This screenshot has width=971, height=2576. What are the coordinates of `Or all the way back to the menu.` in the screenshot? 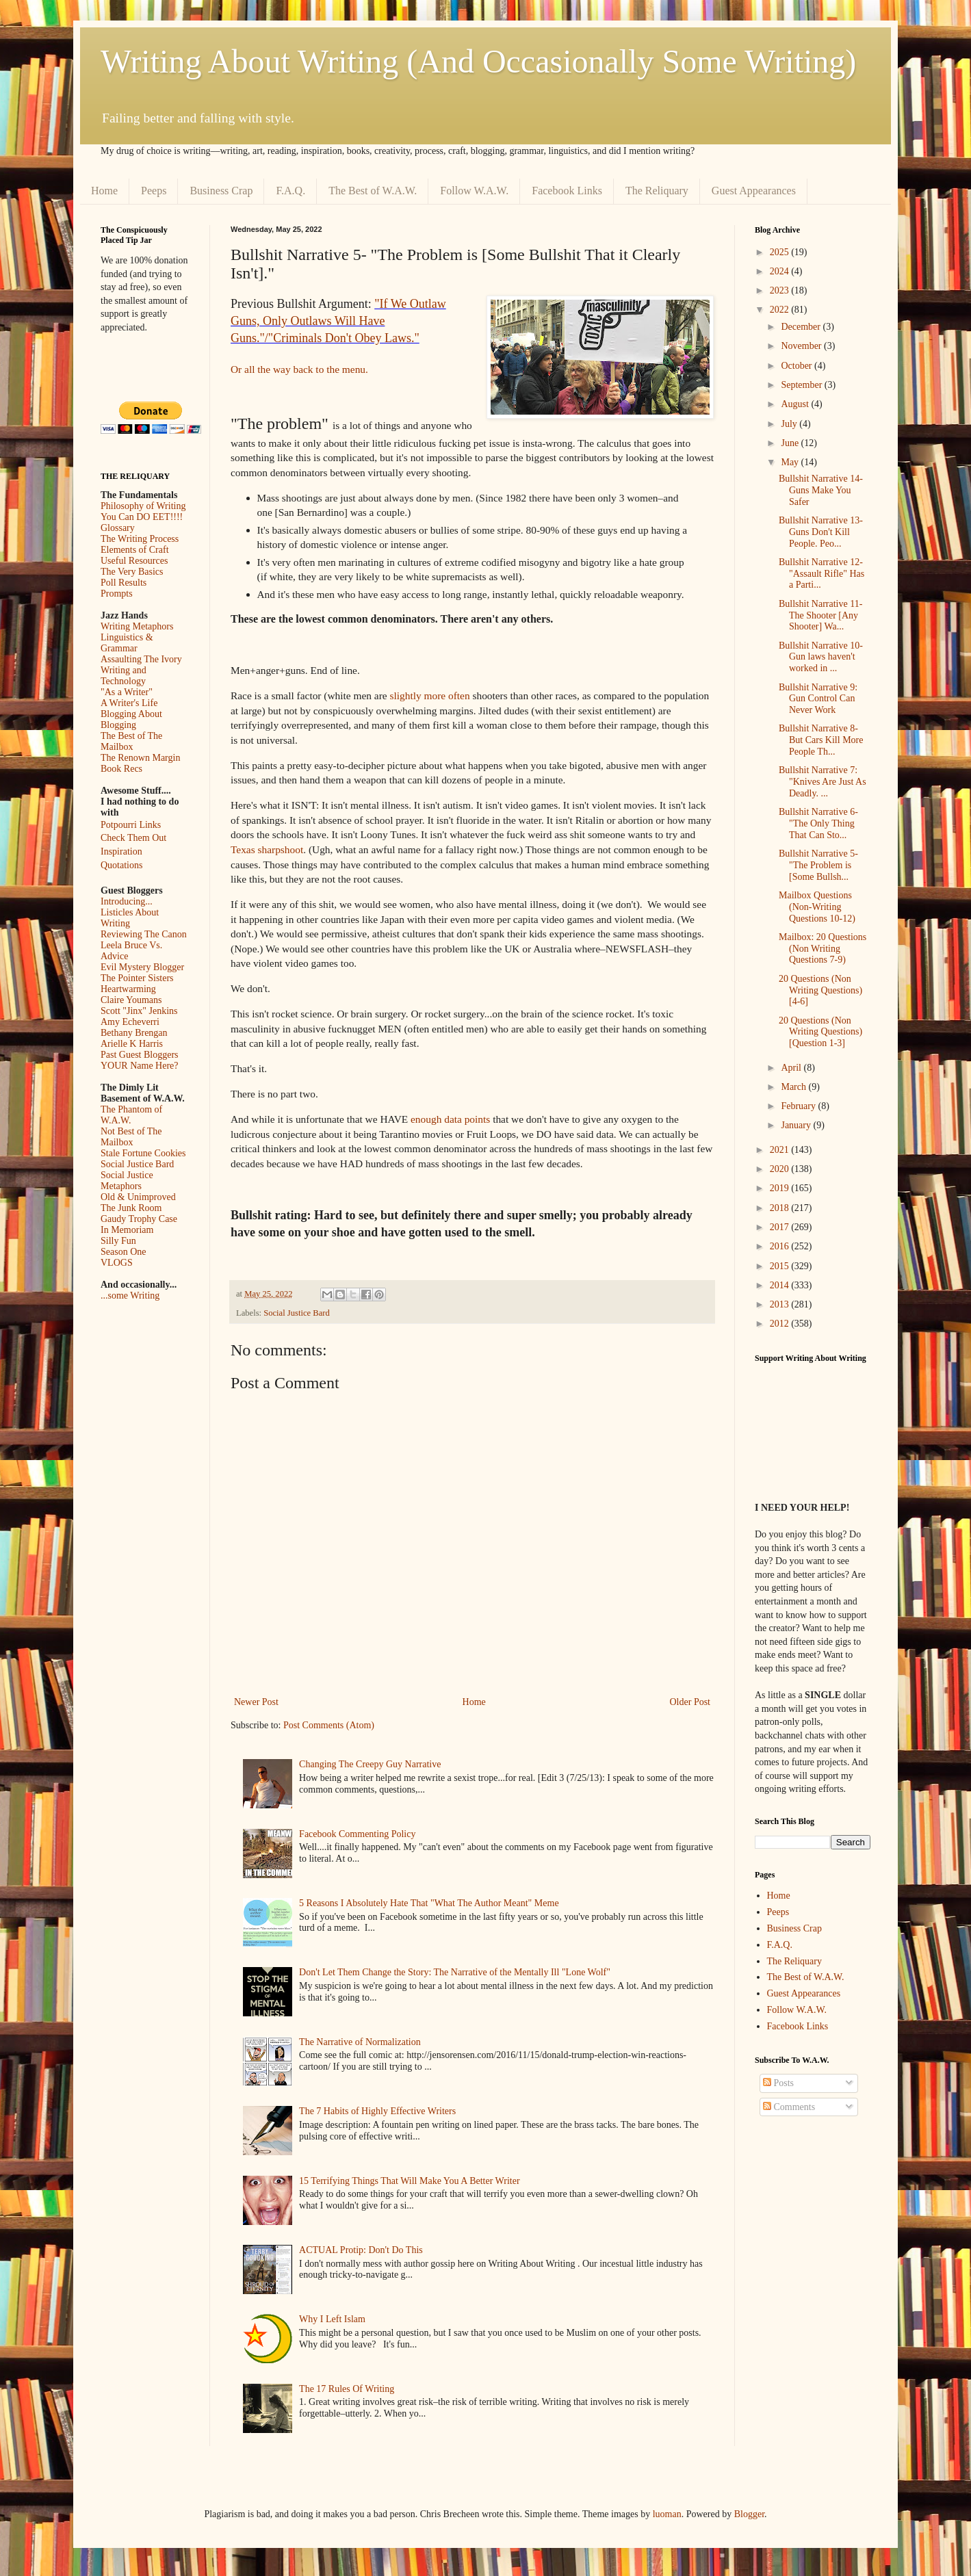 It's located at (299, 369).